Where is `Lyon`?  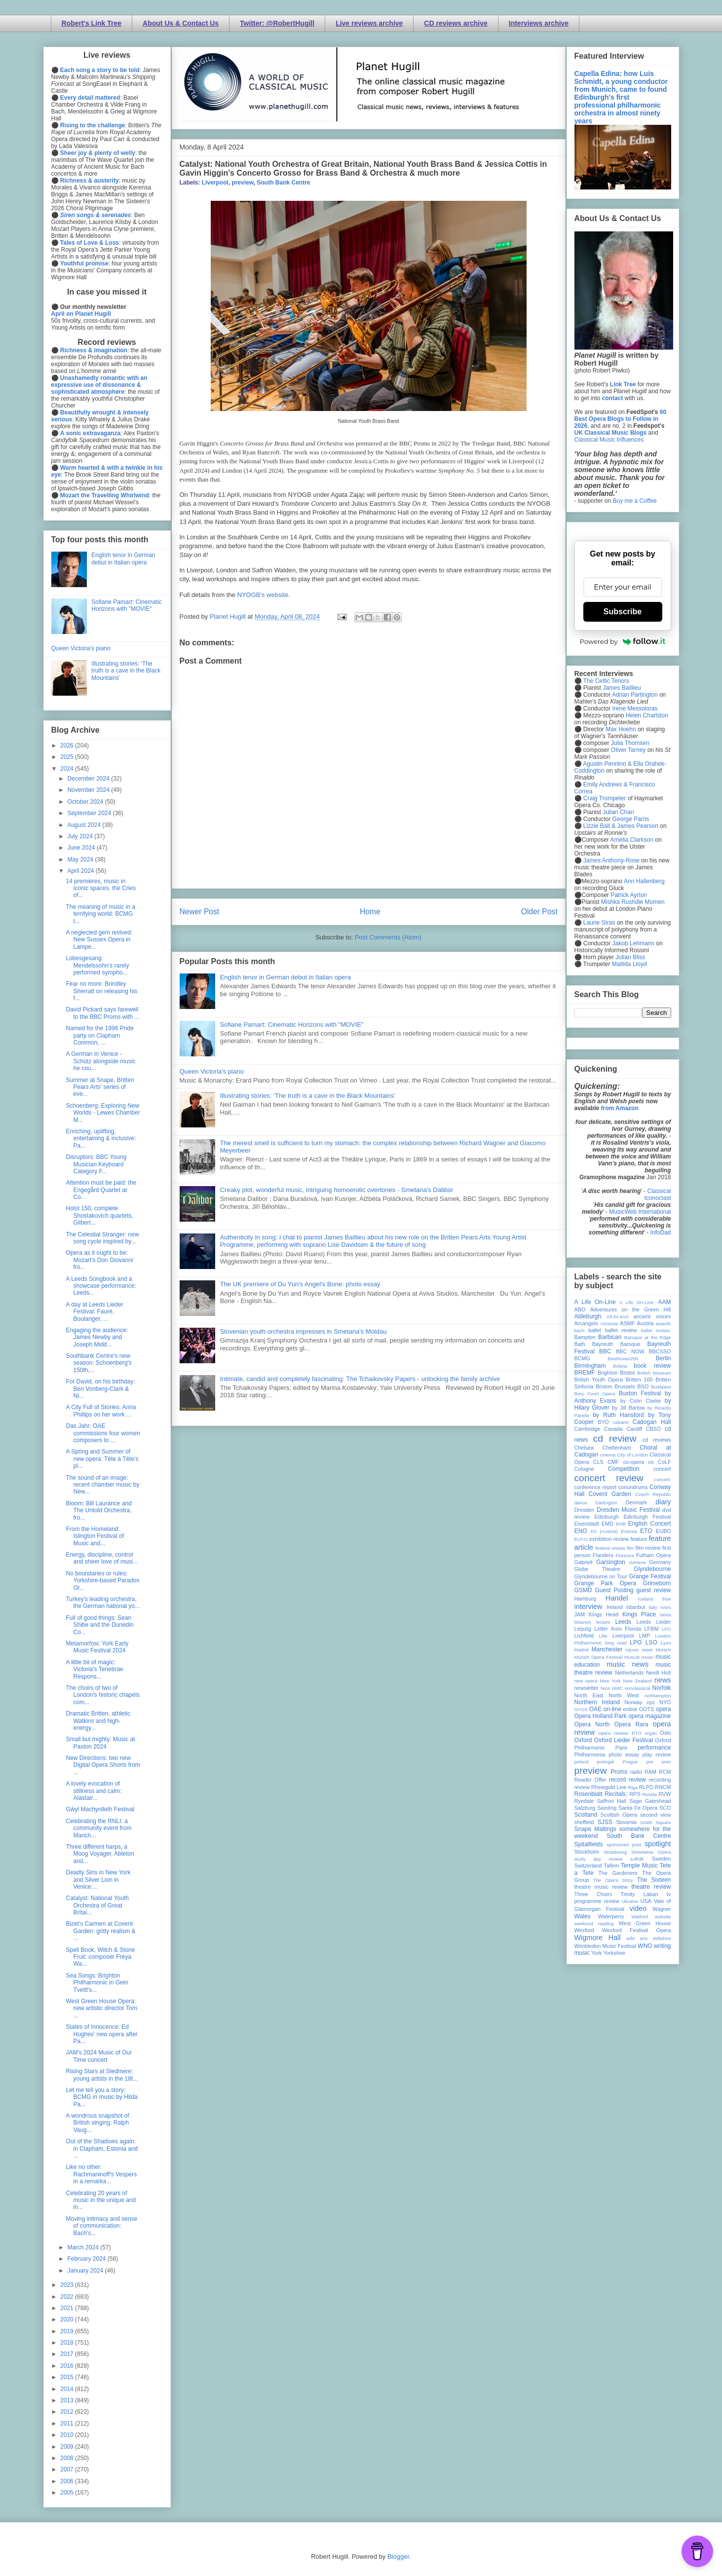
Lyon is located at coordinates (666, 1642).